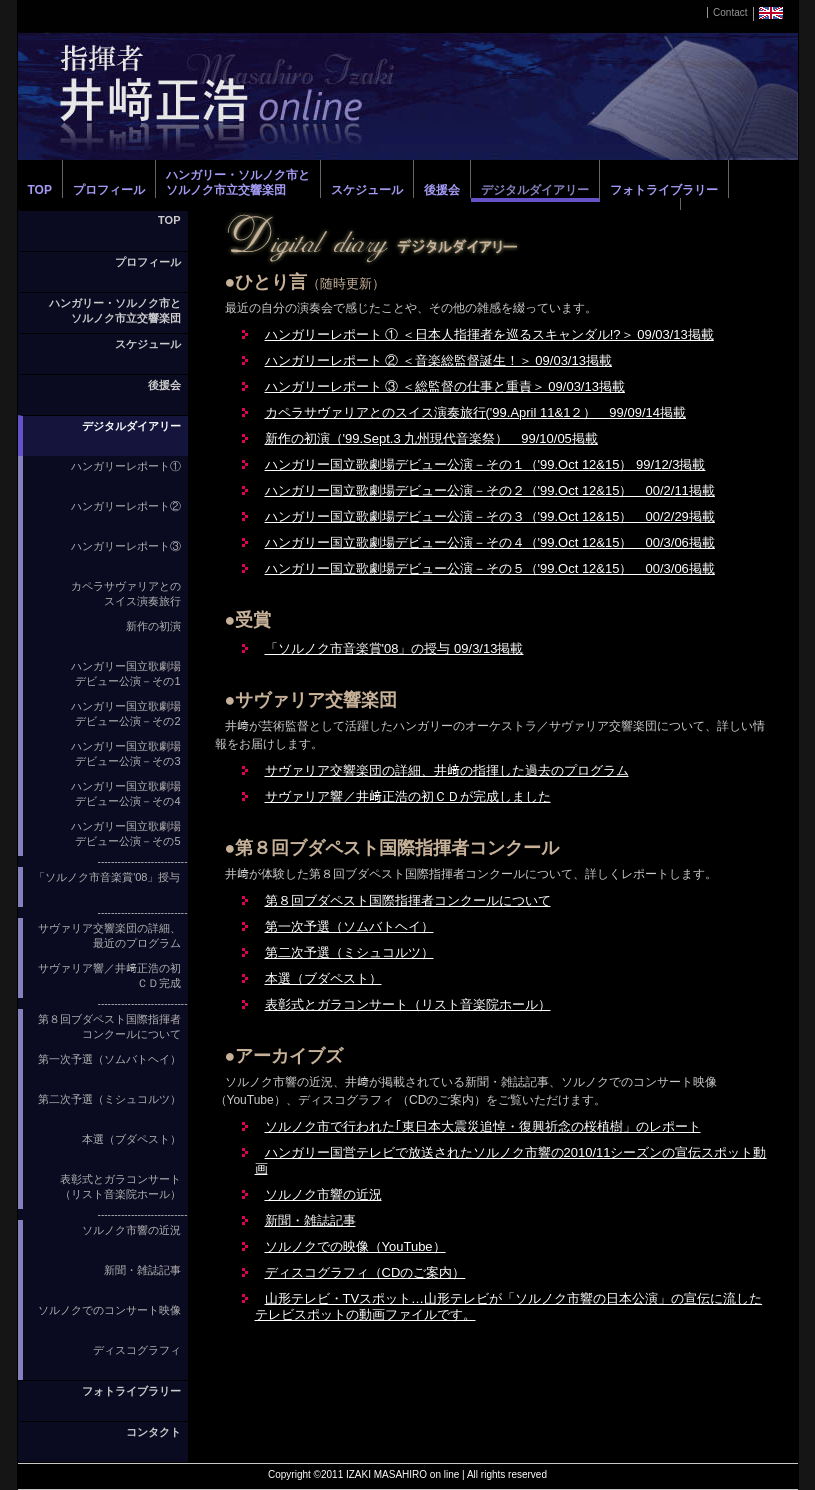 This screenshot has width=815, height=1490. I want to click on ハンガリー・ソルノク市とソルノク市立交響楽団, so click(238, 182).